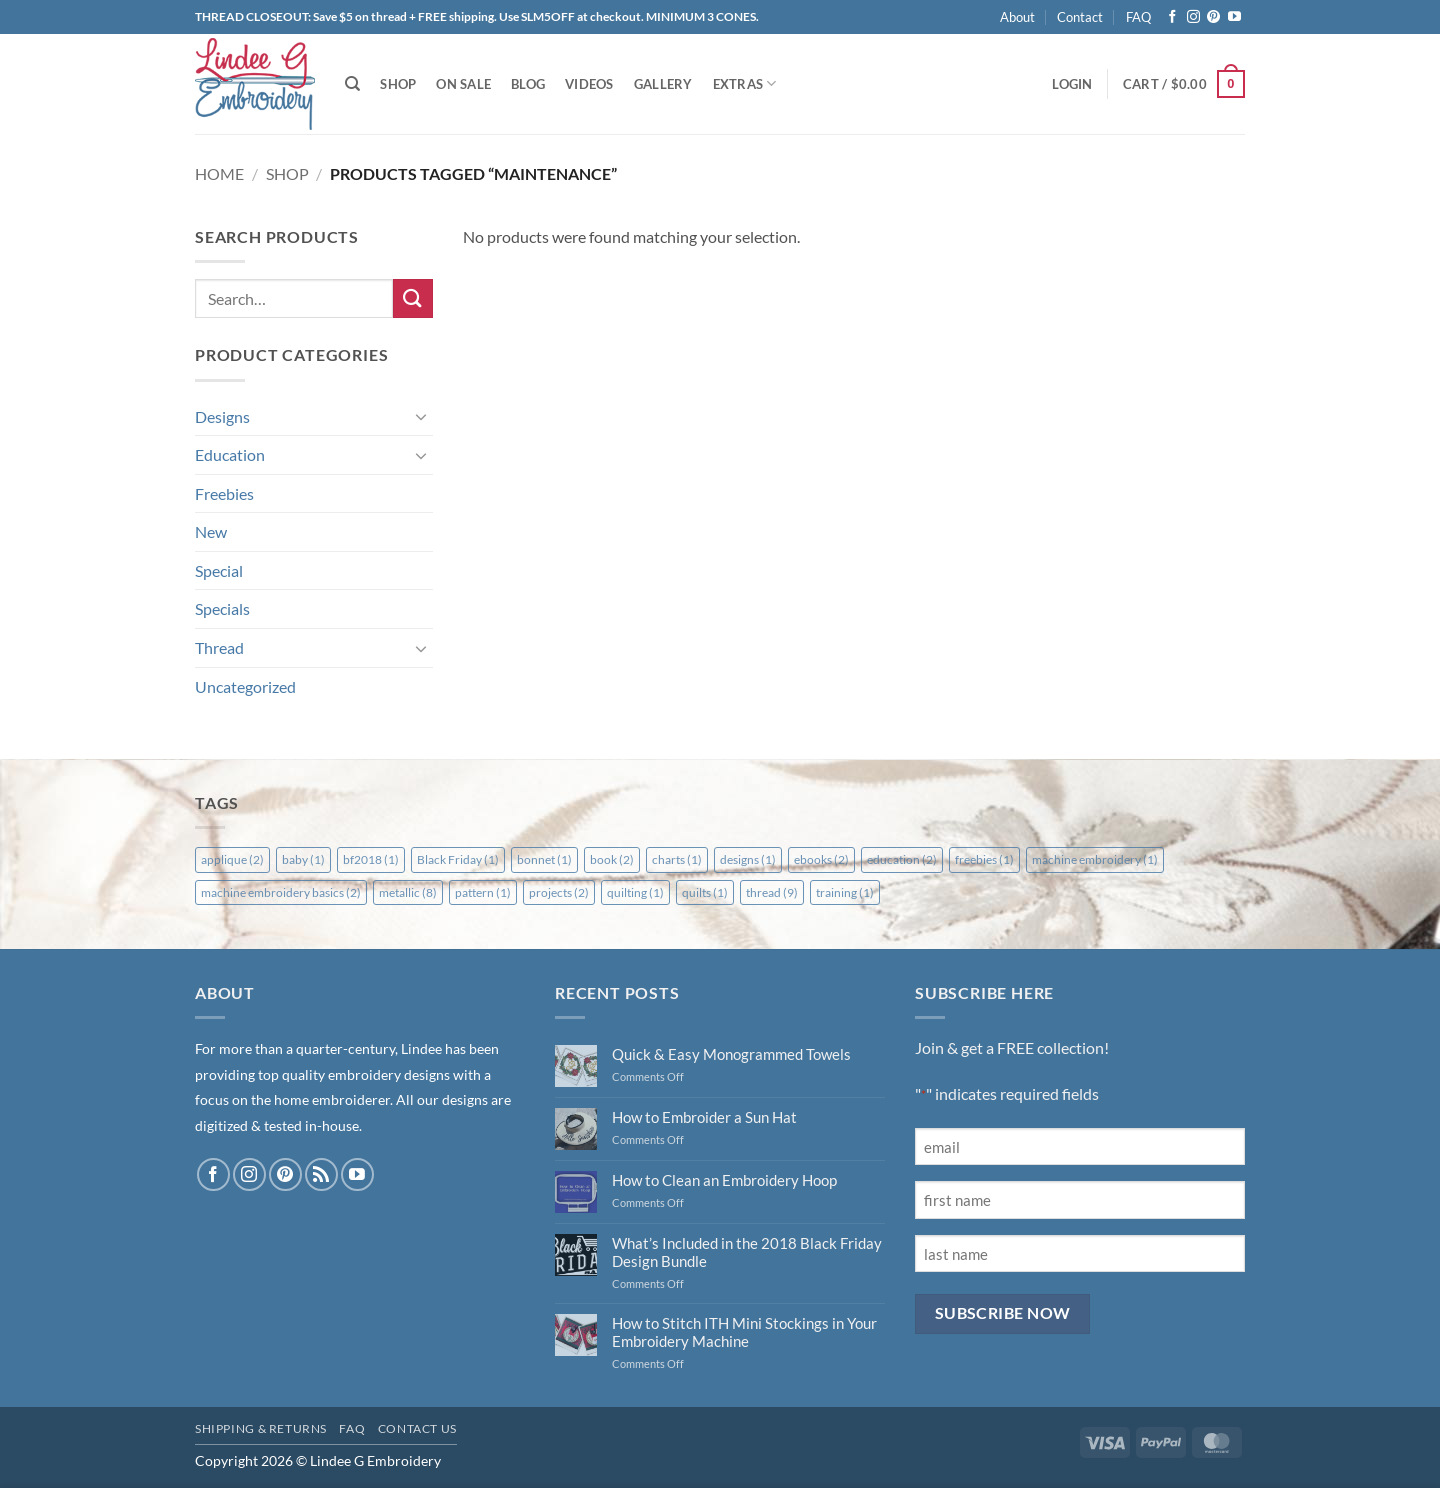 The width and height of the screenshot is (1440, 1488). What do you see at coordinates (1213, 17) in the screenshot?
I see `[Follow on Pinterest]` at bounding box center [1213, 17].